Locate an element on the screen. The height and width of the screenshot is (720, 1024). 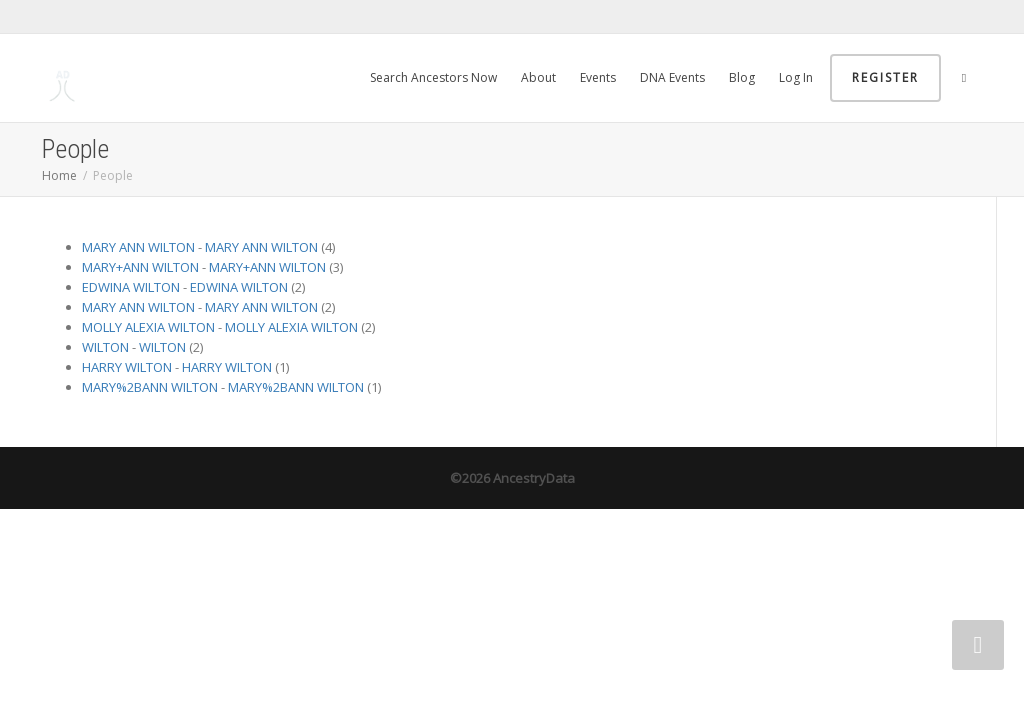
Home is located at coordinates (59, 175).